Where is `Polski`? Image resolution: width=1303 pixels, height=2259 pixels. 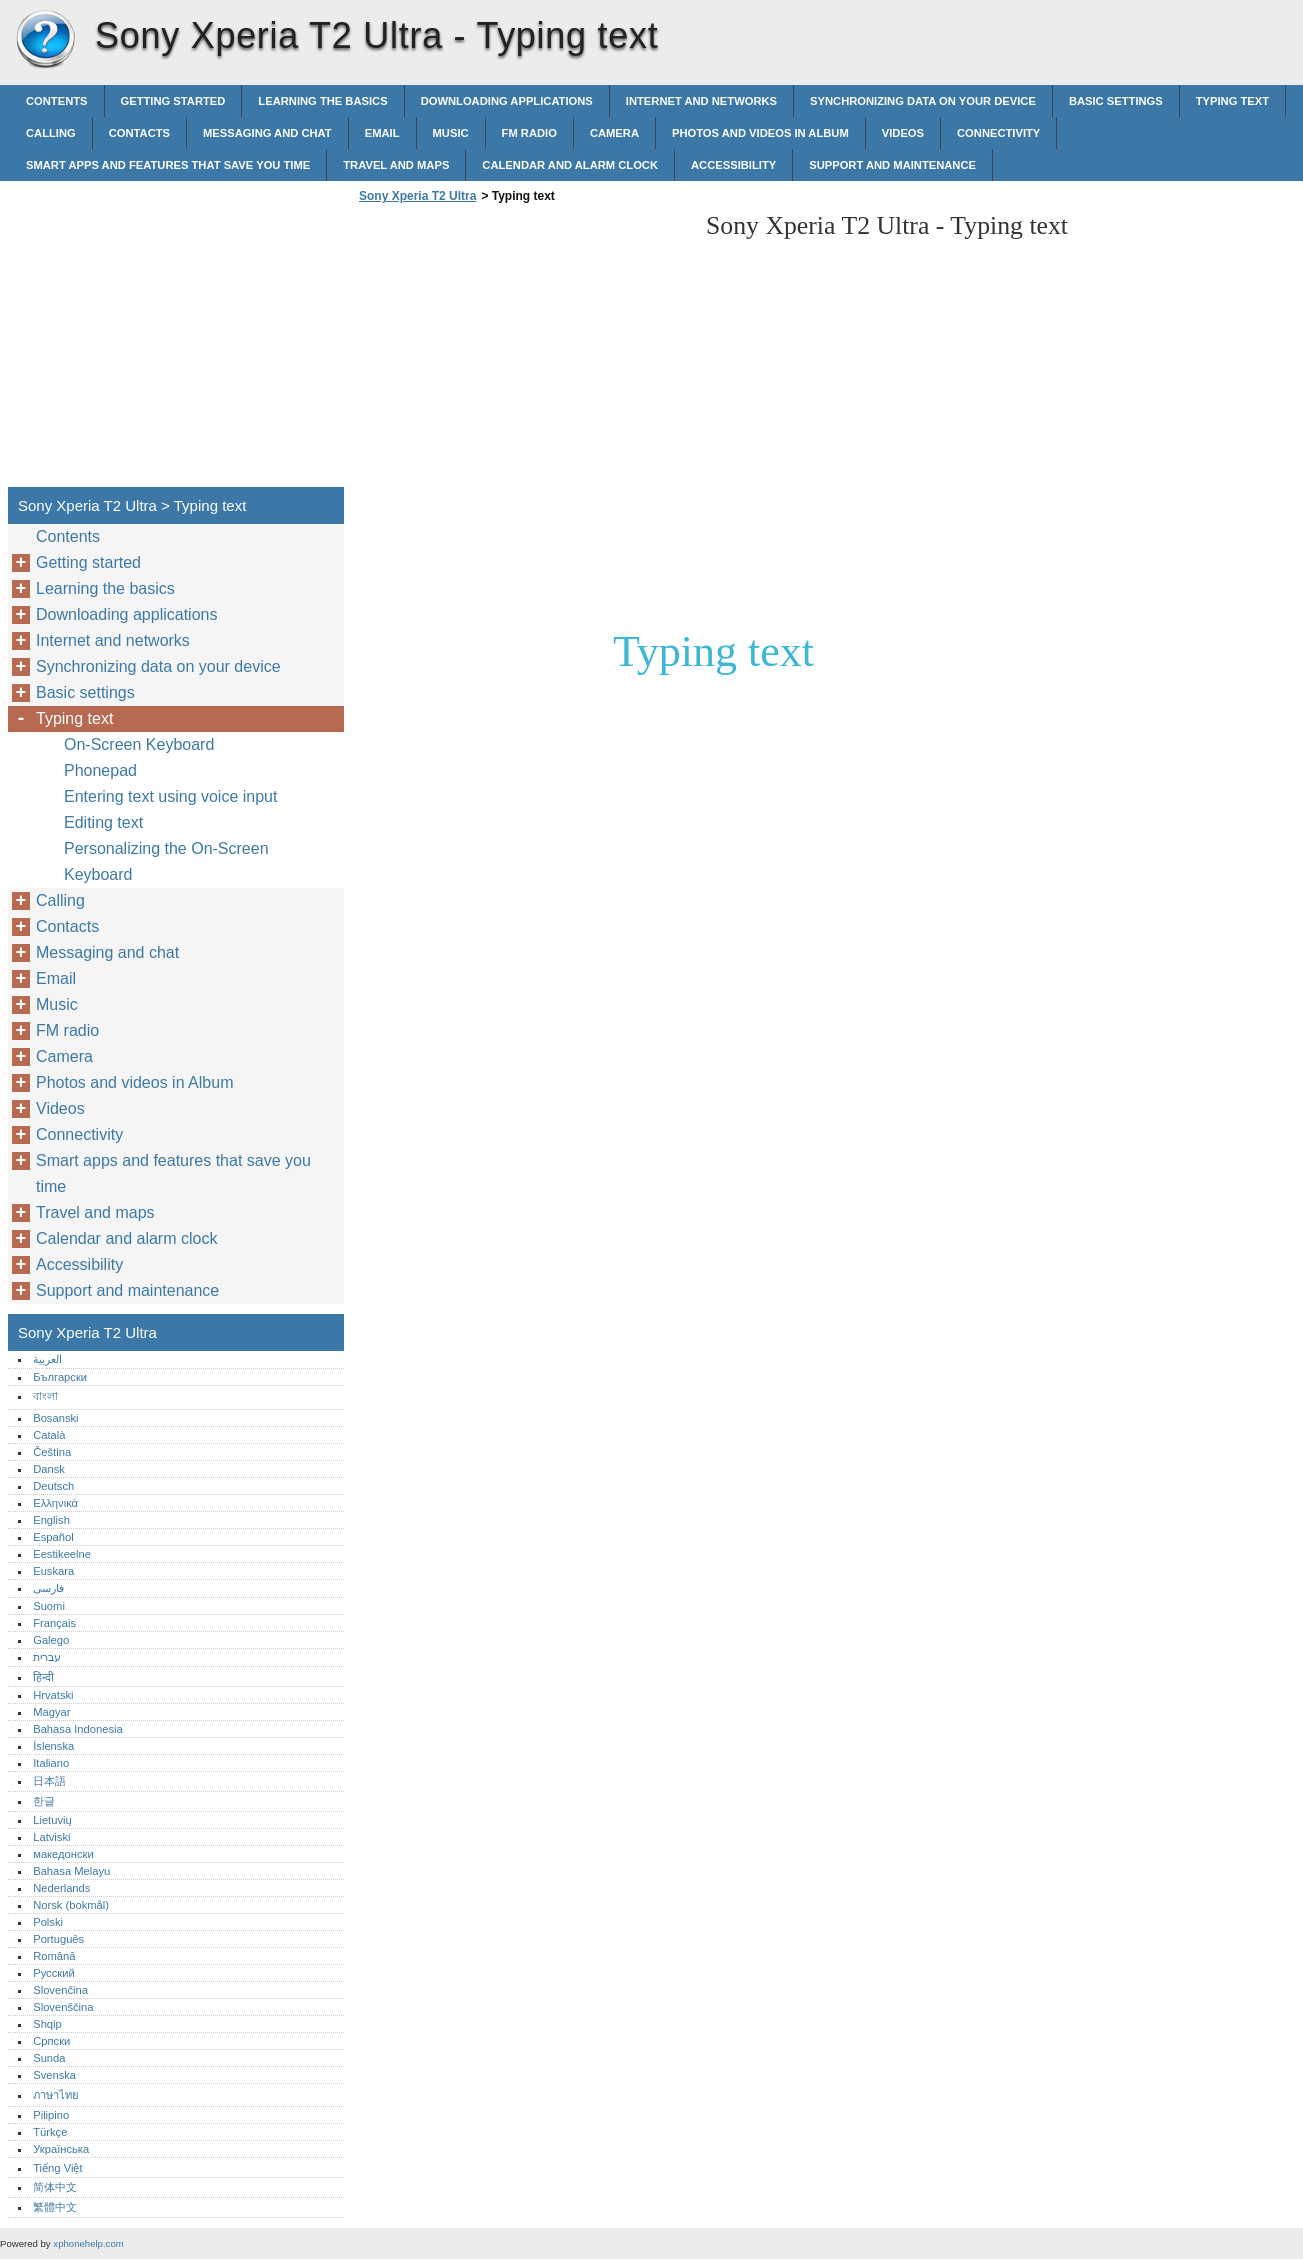 Polski is located at coordinates (48, 1922).